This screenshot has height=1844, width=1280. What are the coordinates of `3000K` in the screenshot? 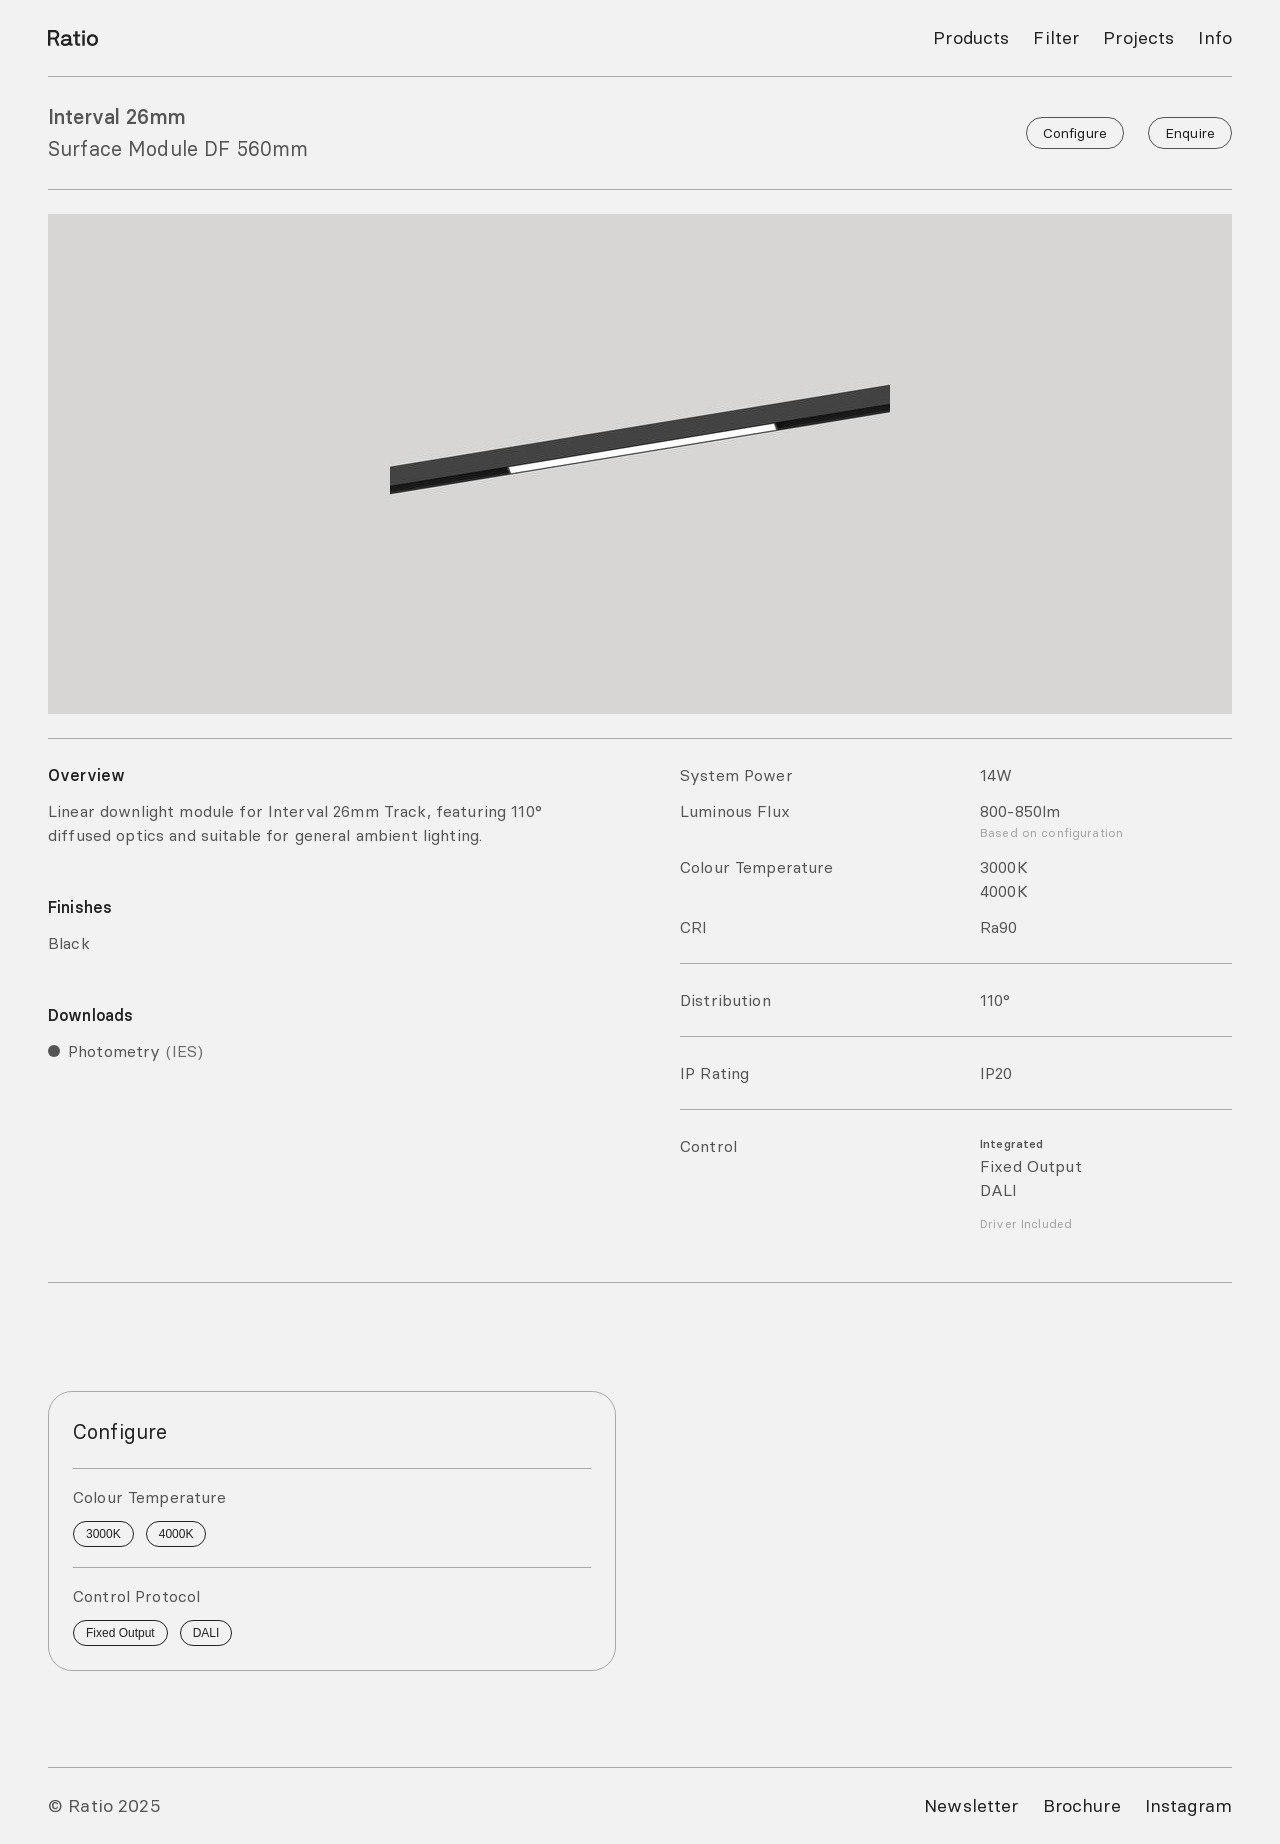 It's located at (103, 1534).